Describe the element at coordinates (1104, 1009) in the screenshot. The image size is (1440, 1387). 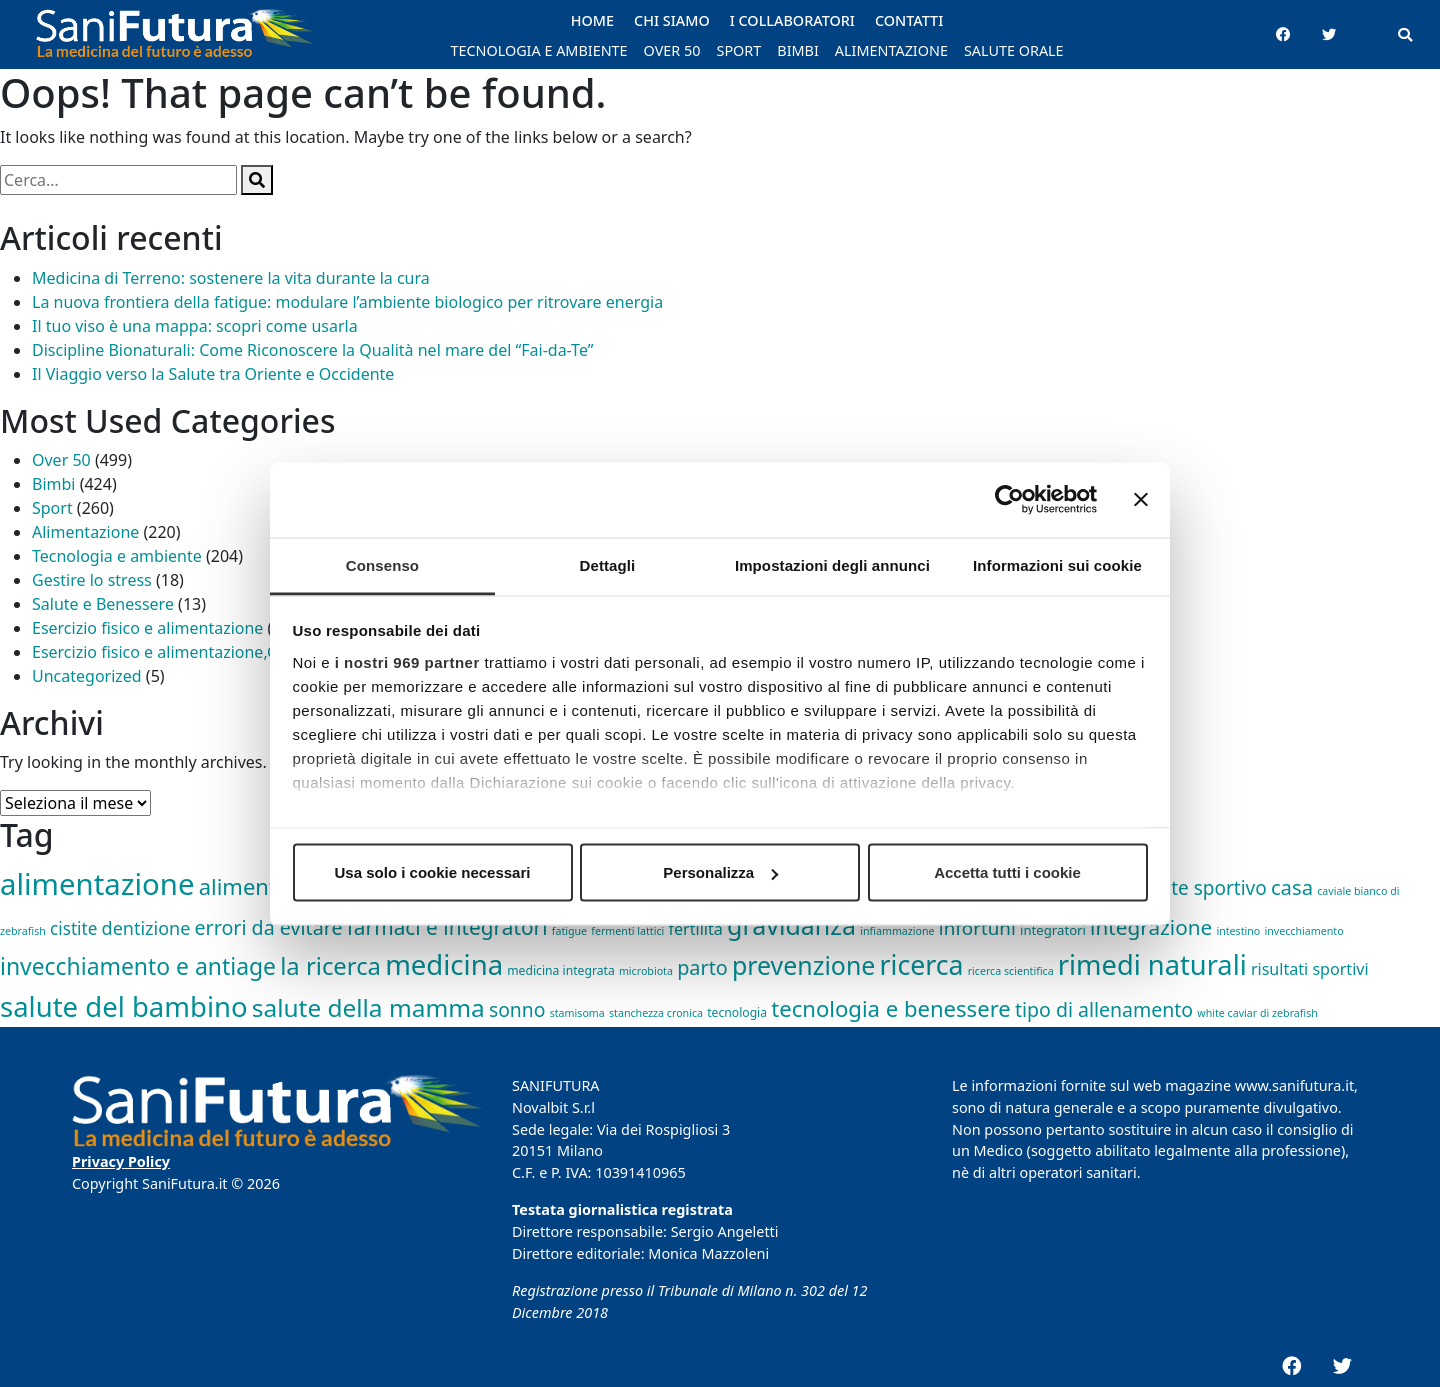
I see `tipo di allenamento [tipo di allenamento (22 elementi)]` at that location.